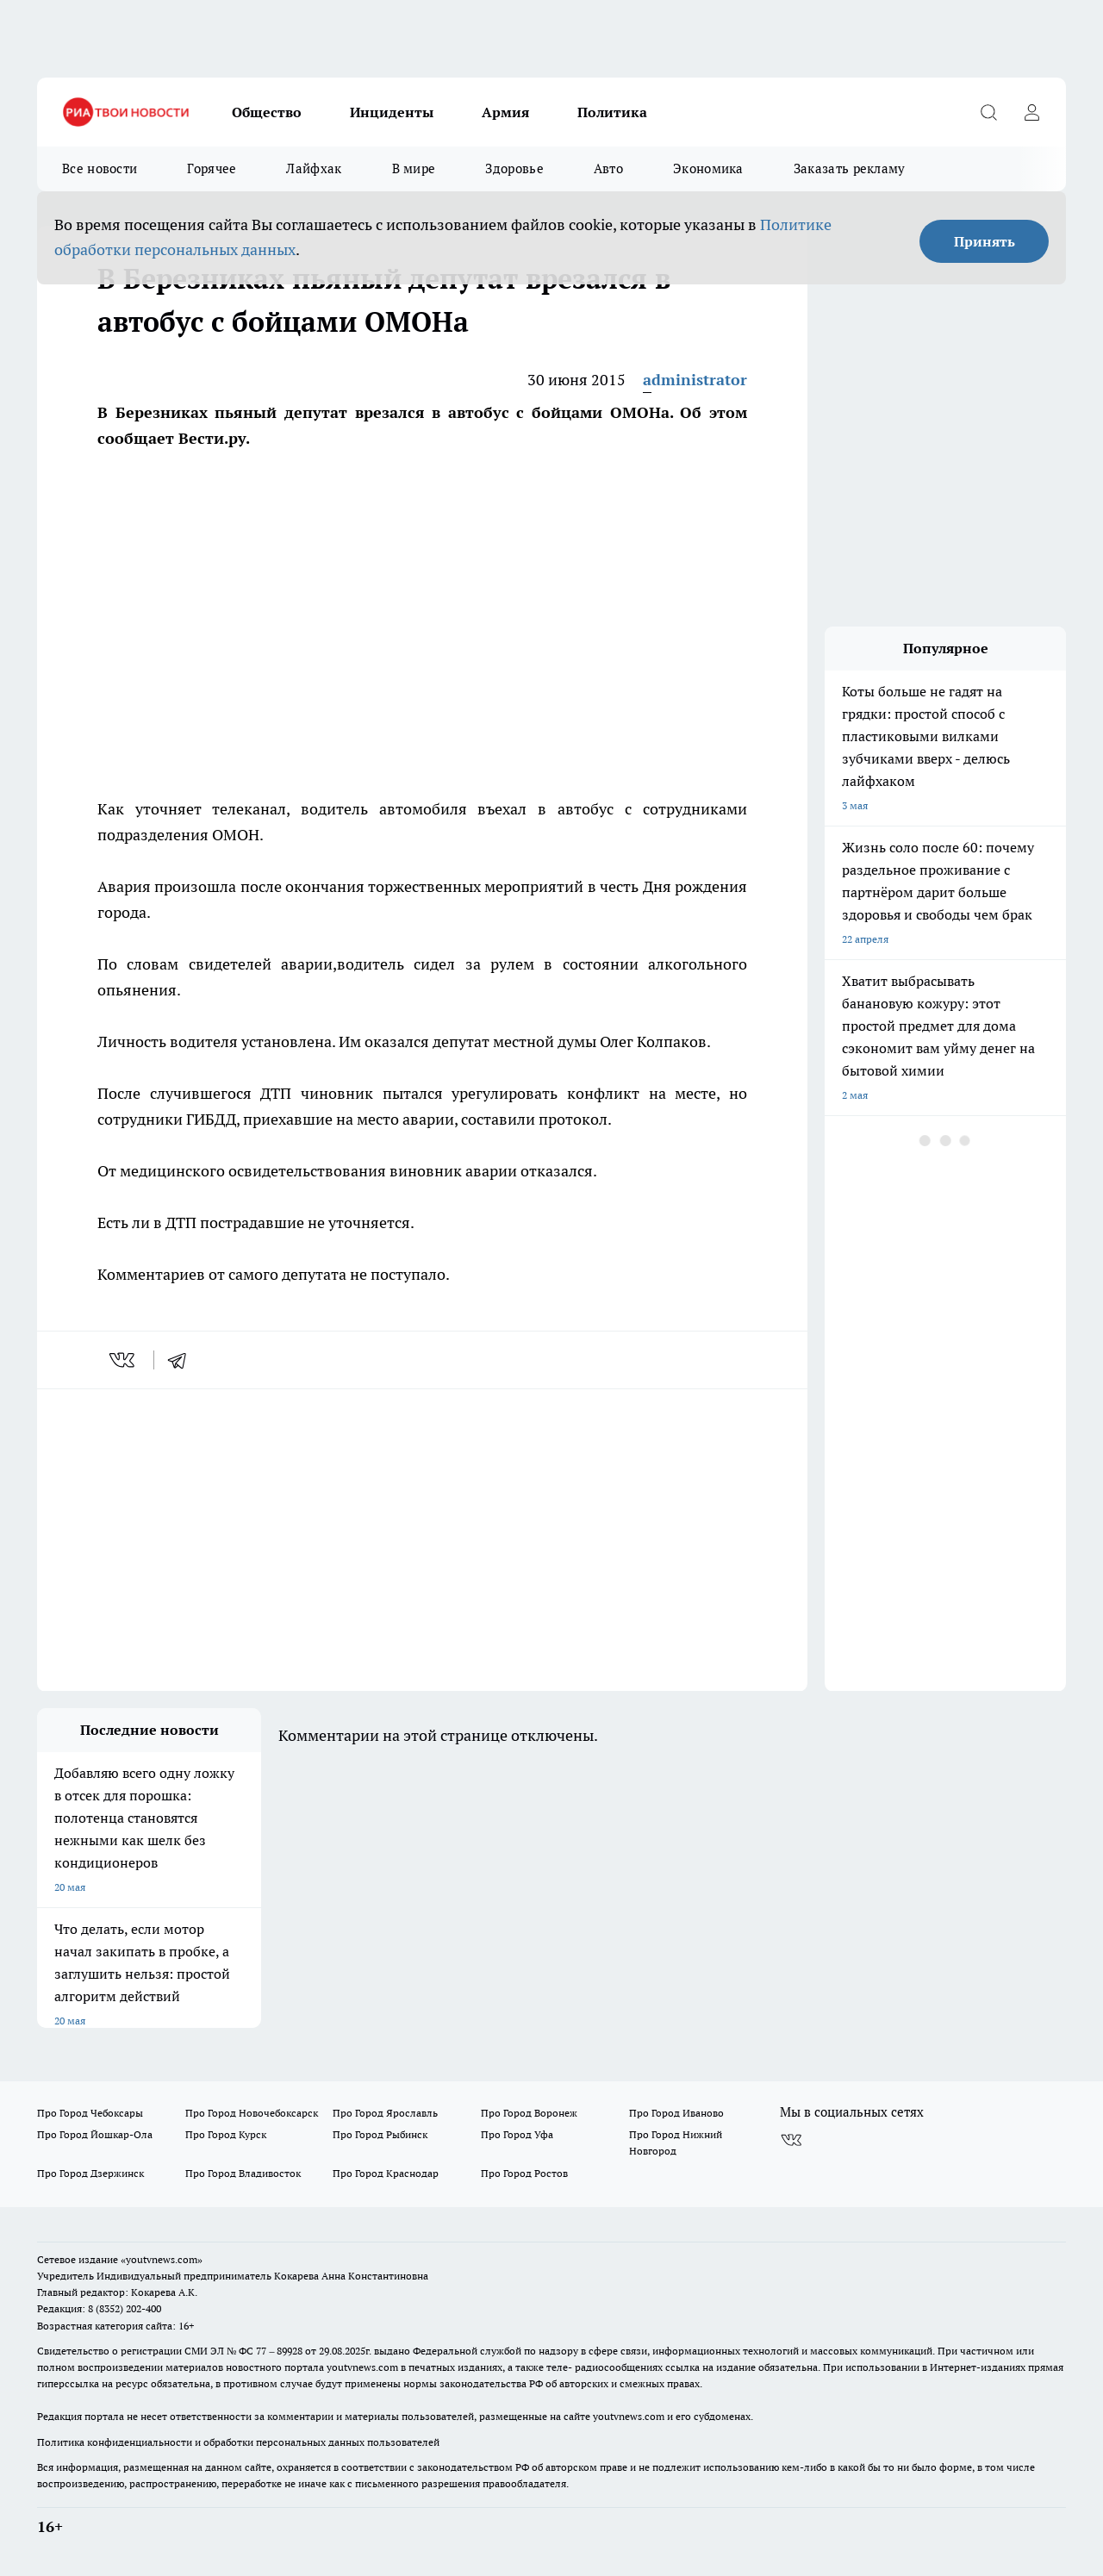 The image size is (1103, 2576). What do you see at coordinates (162, 2259) in the screenshot?
I see `«youtvnews.com»` at bounding box center [162, 2259].